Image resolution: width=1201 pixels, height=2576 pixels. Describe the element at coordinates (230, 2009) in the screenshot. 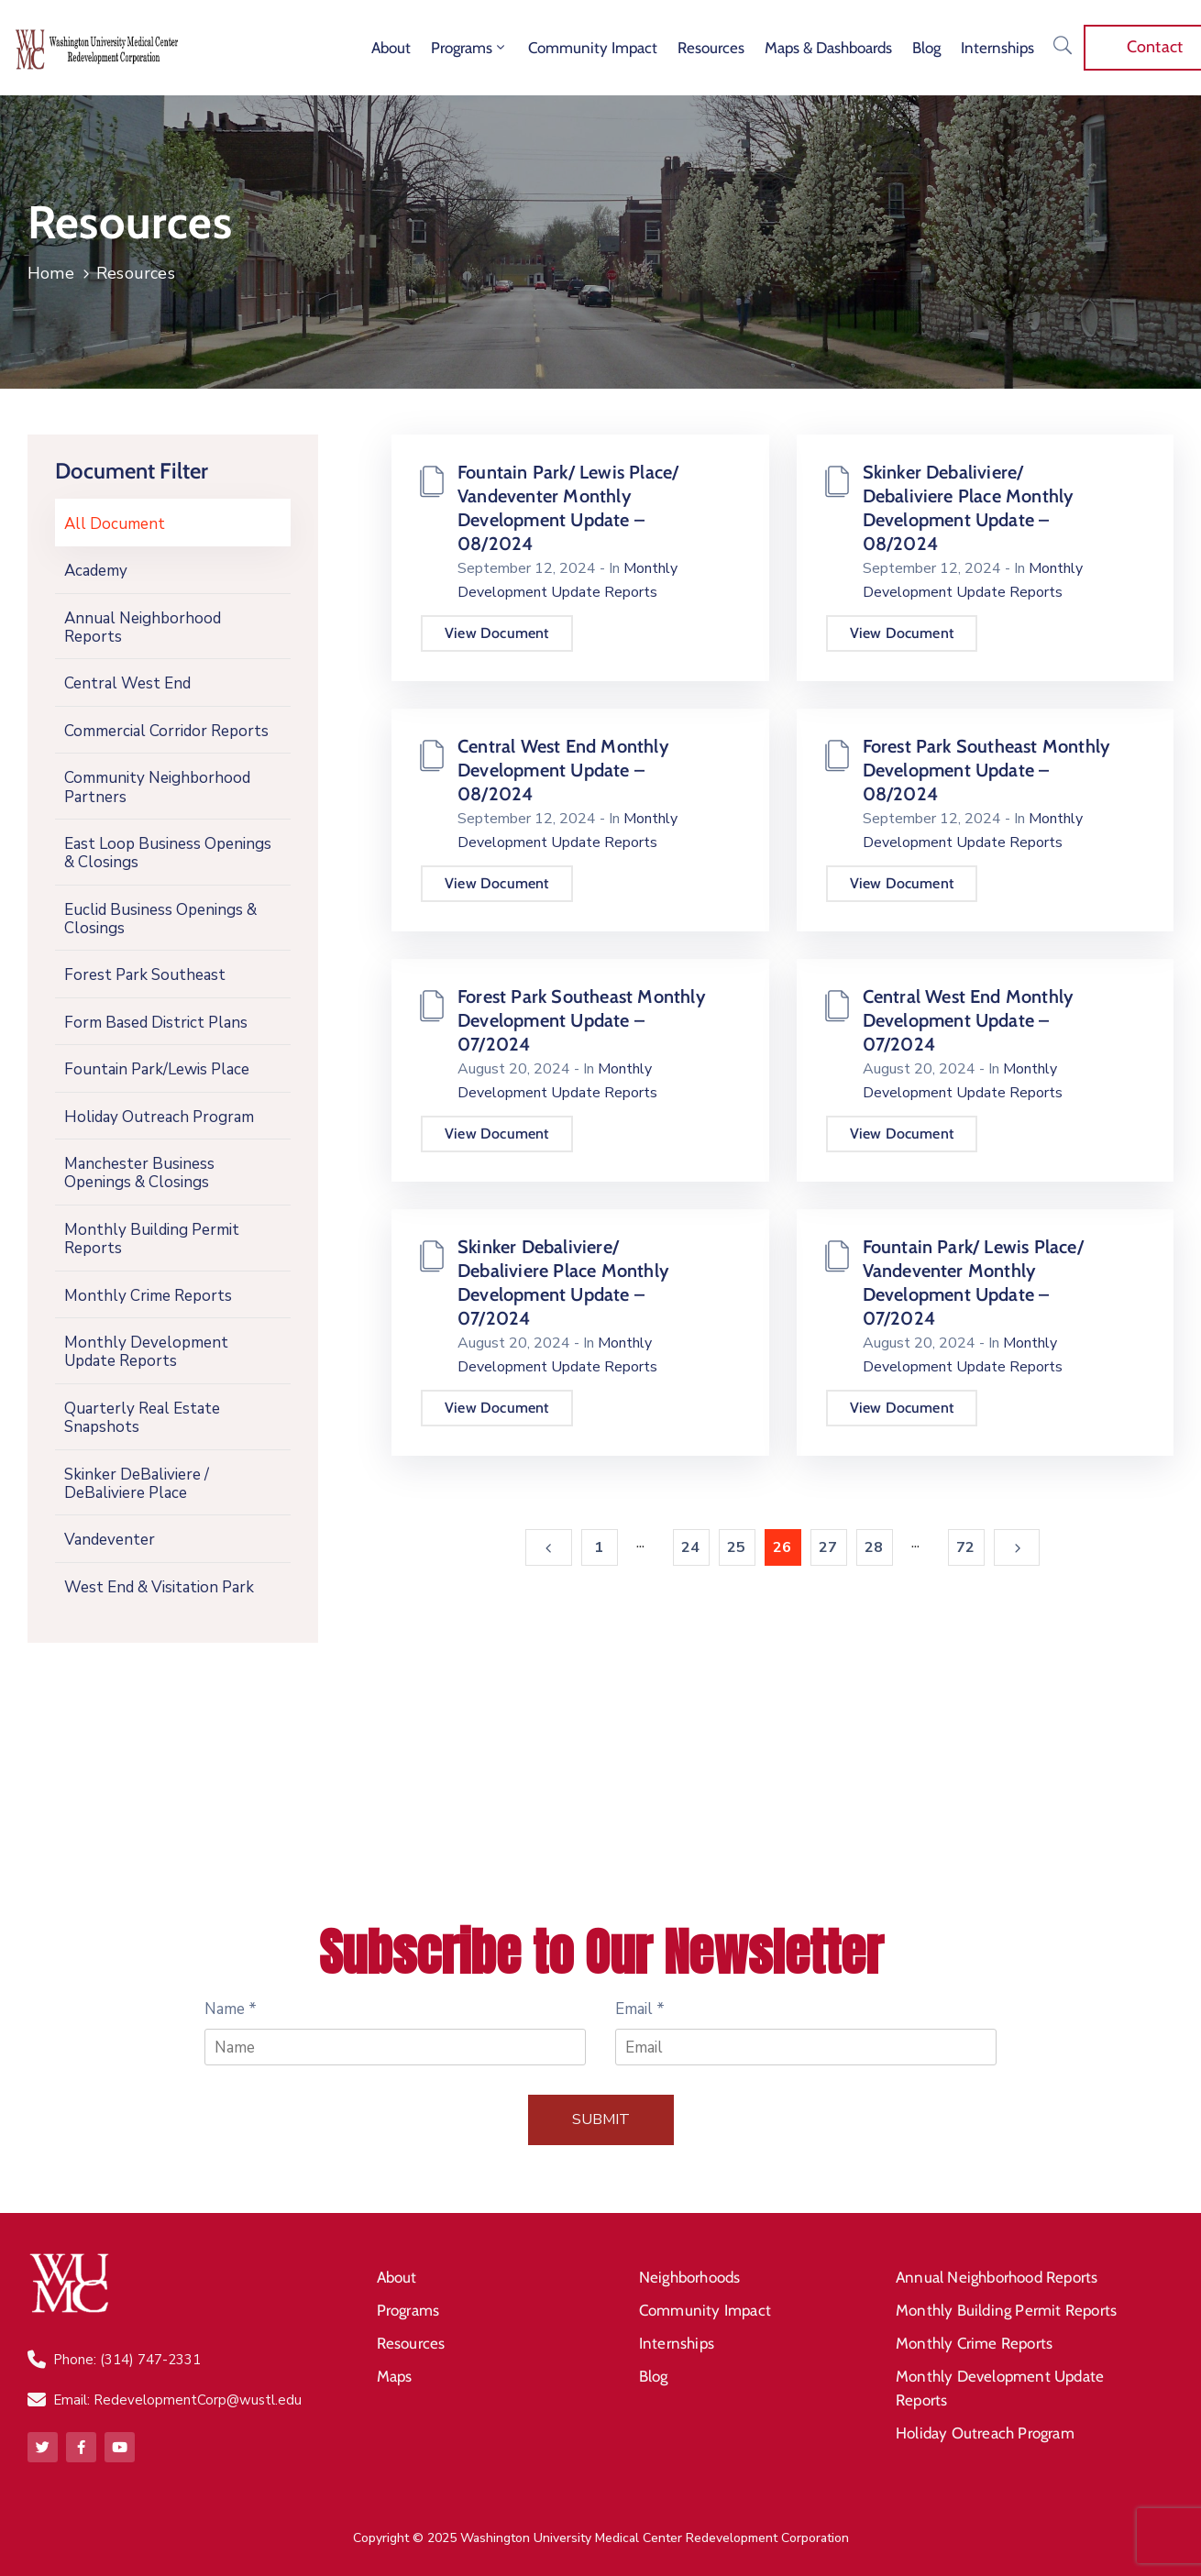

I see `Name` at that location.